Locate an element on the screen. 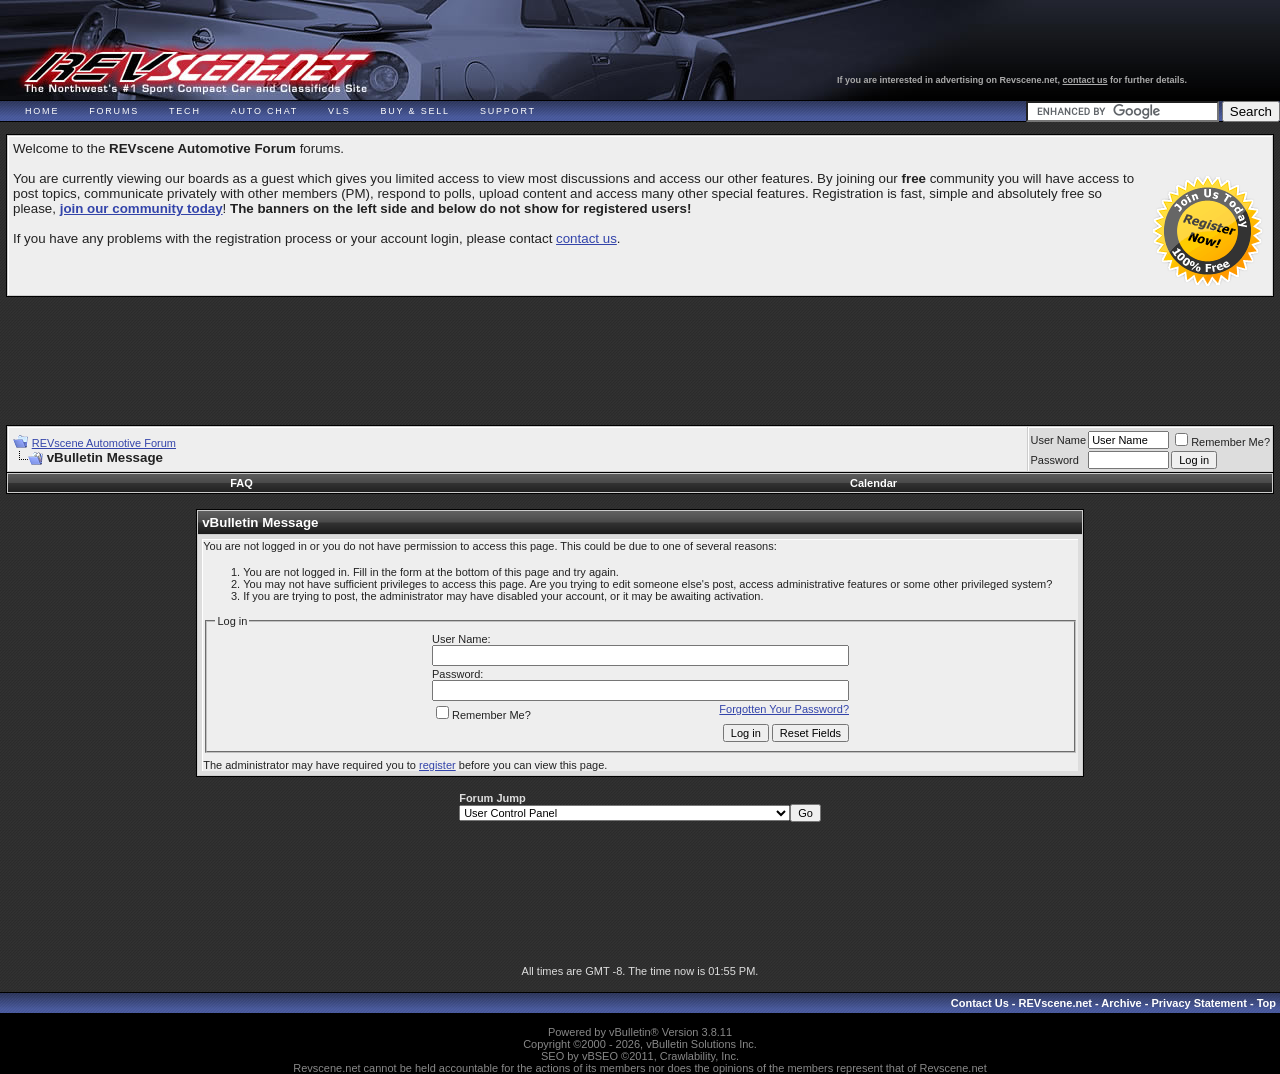 This screenshot has width=1280, height=1074. Home is located at coordinates (42, 111).